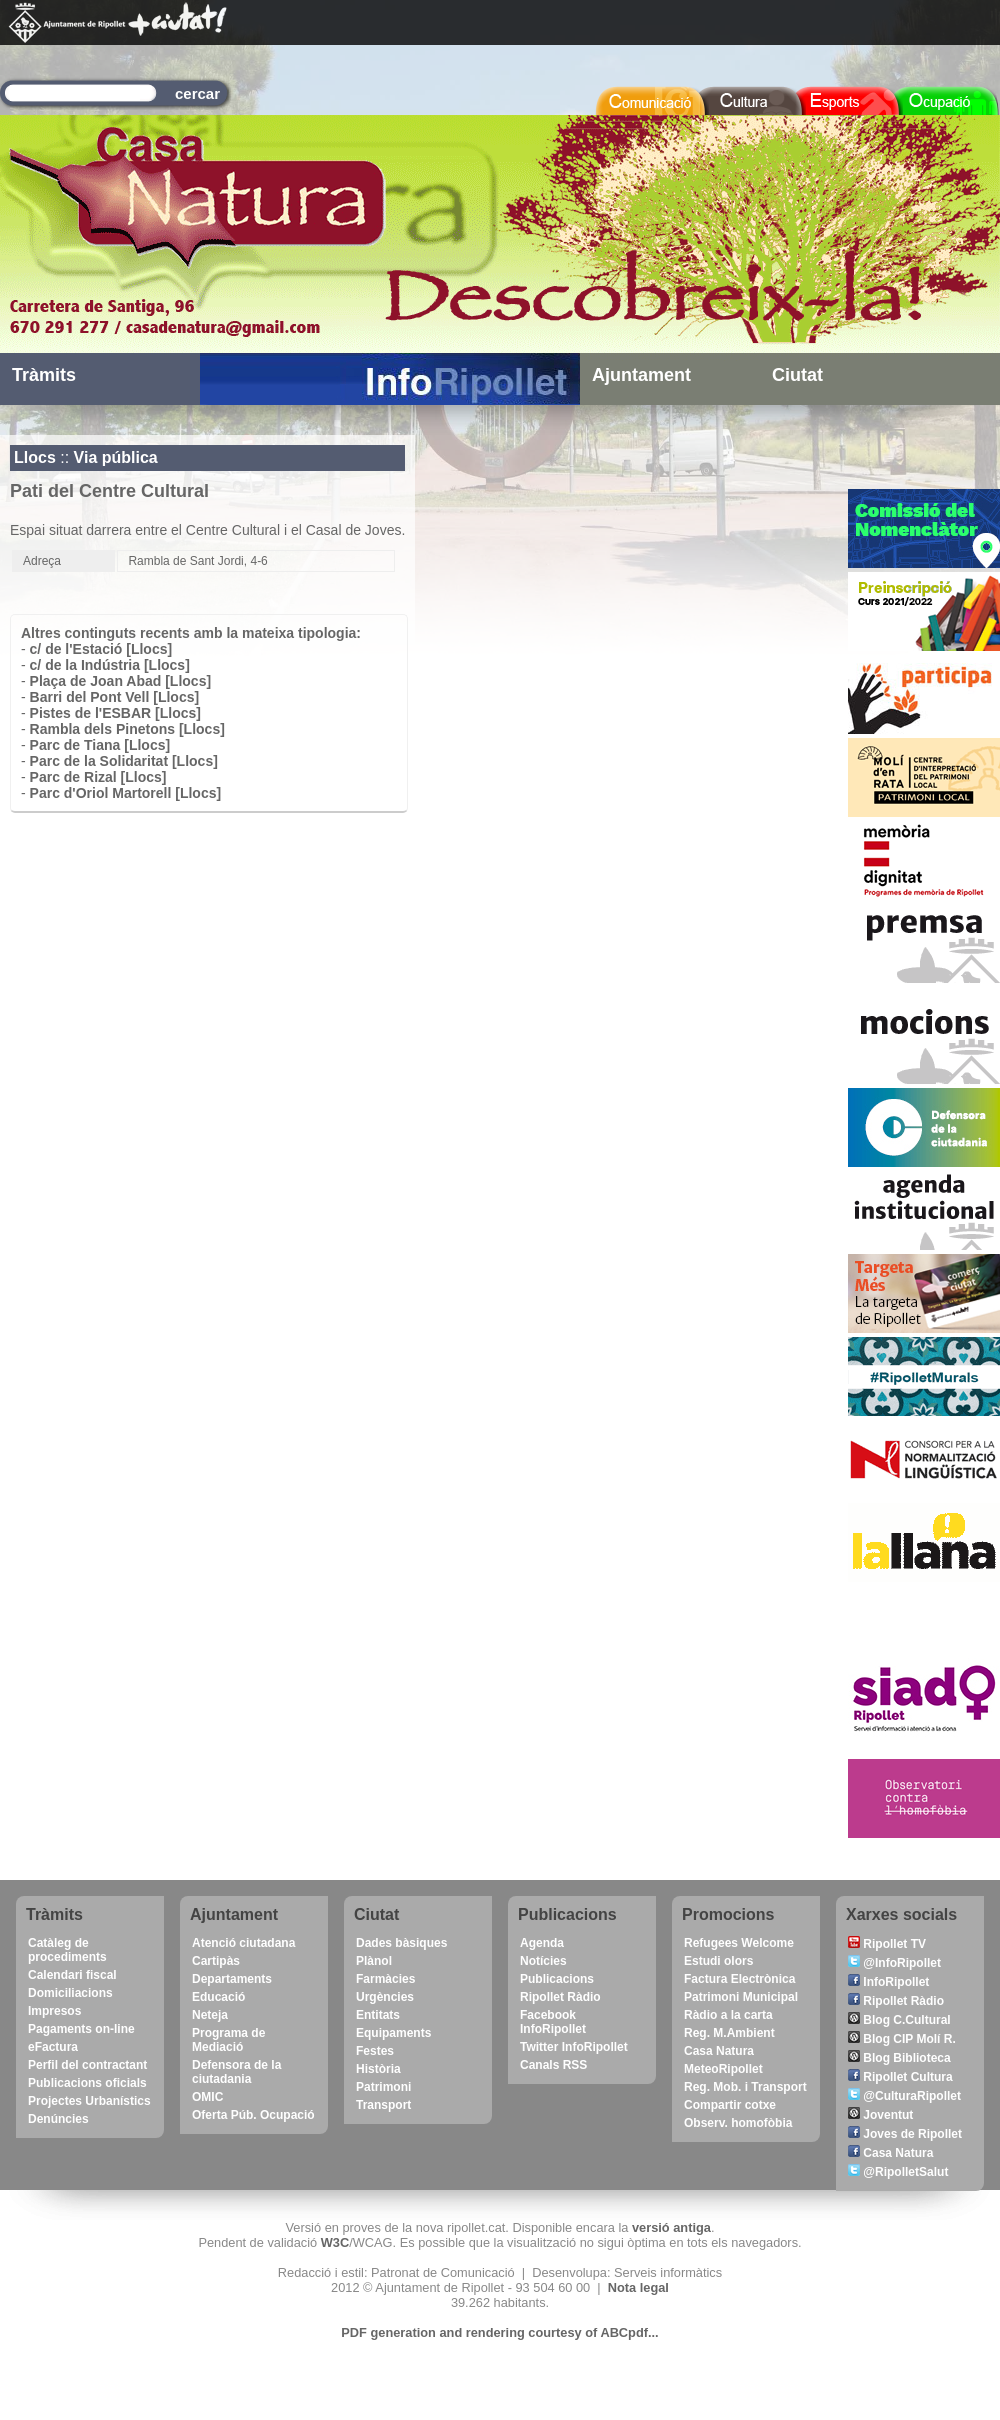  I want to click on Blog CIP Molí R., so click(902, 2039).